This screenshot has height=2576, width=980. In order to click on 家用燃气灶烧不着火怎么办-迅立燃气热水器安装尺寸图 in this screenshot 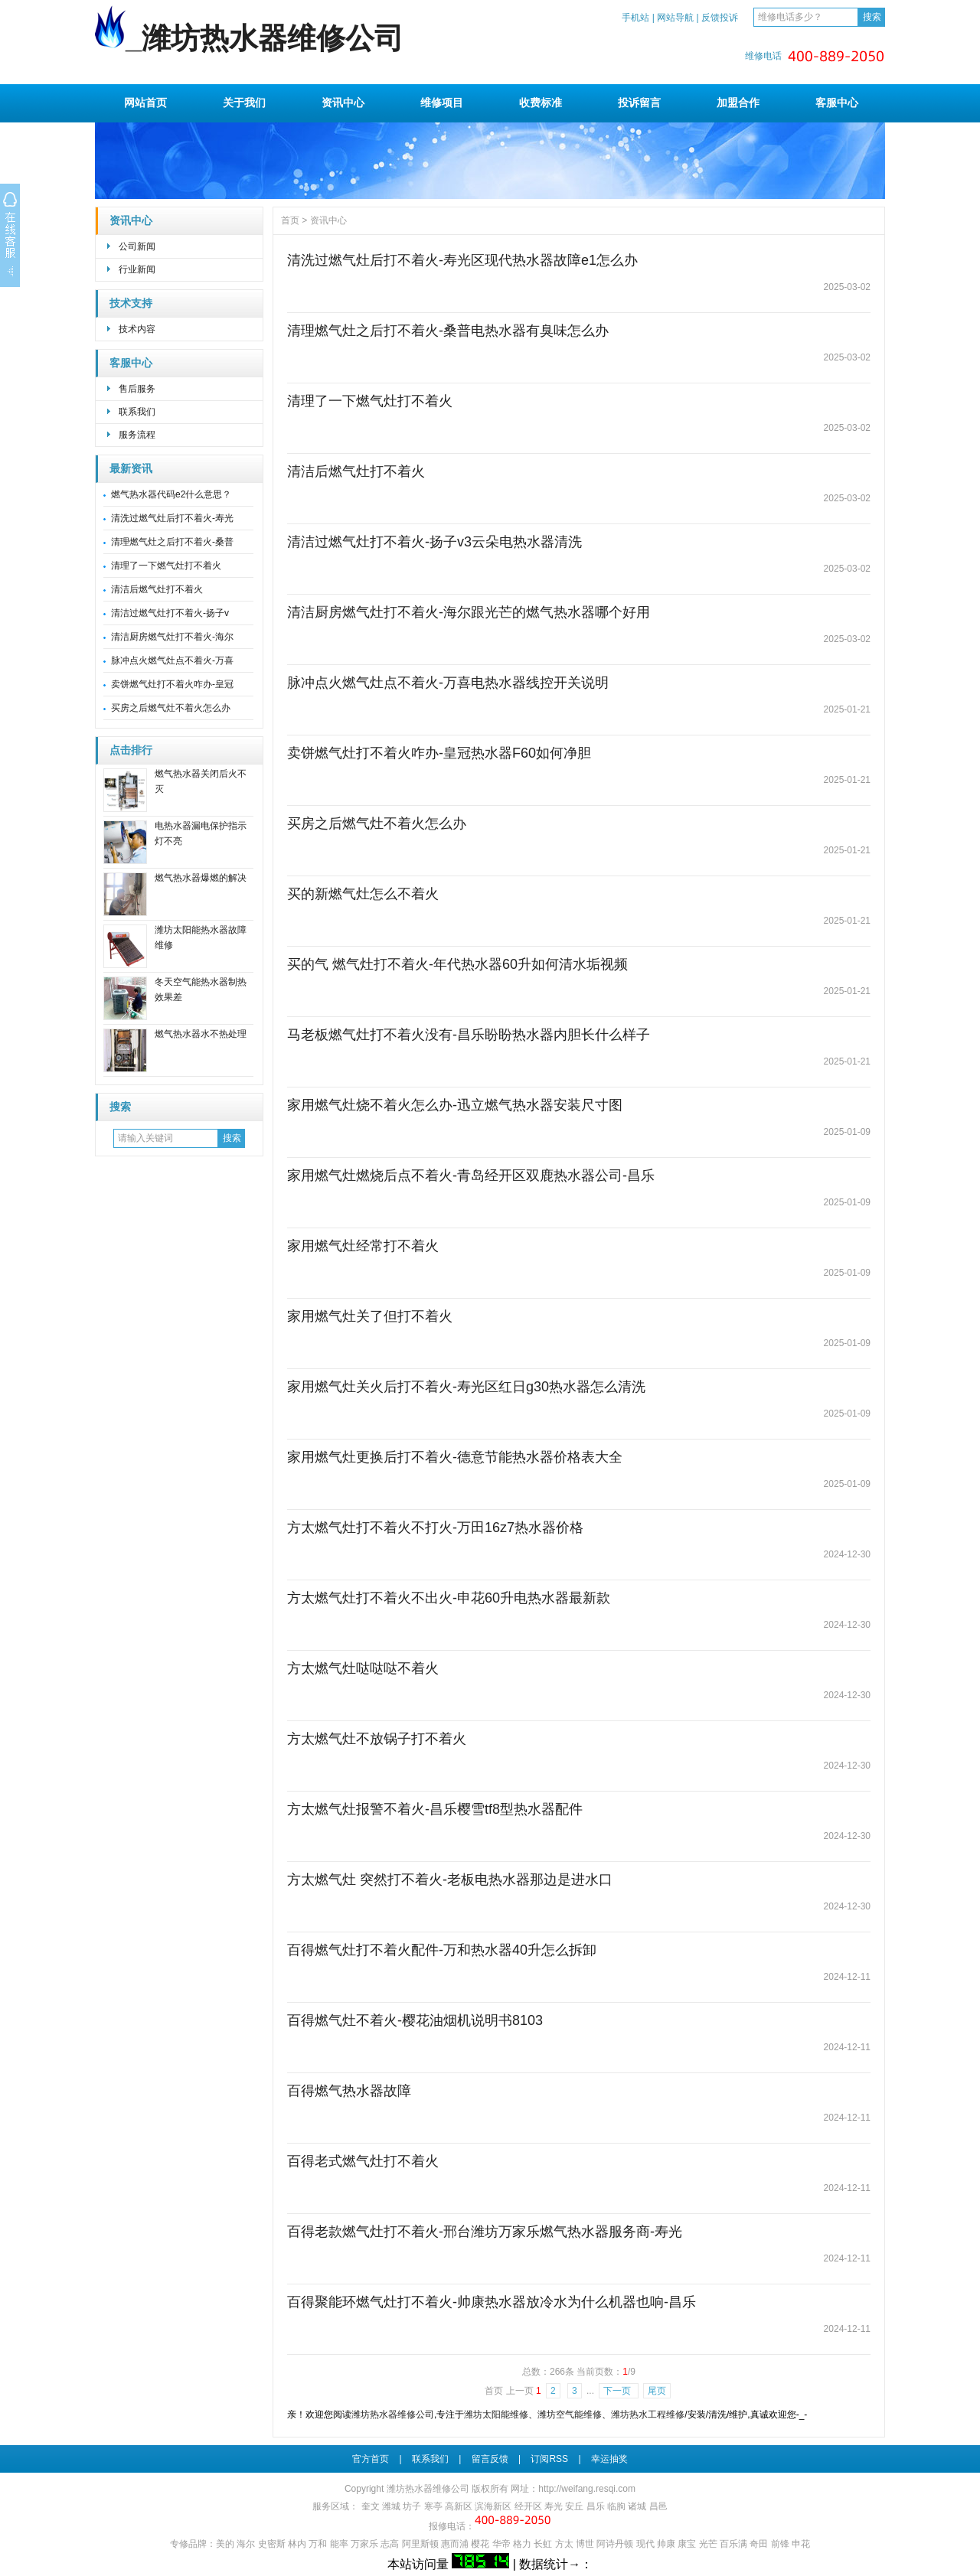, I will do `click(454, 1105)`.